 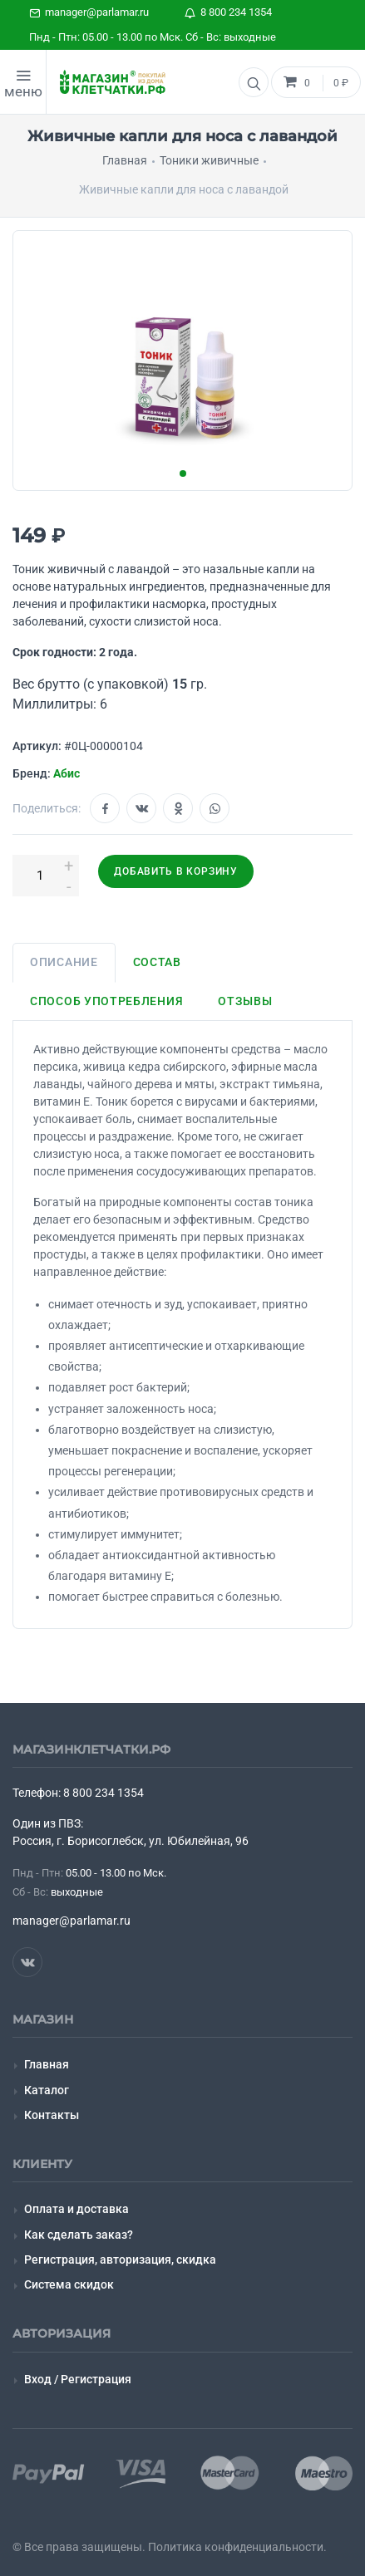 What do you see at coordinates (51, 2115) in the screenshot?
I see `Контакты` at bounding box center [51, 2115].